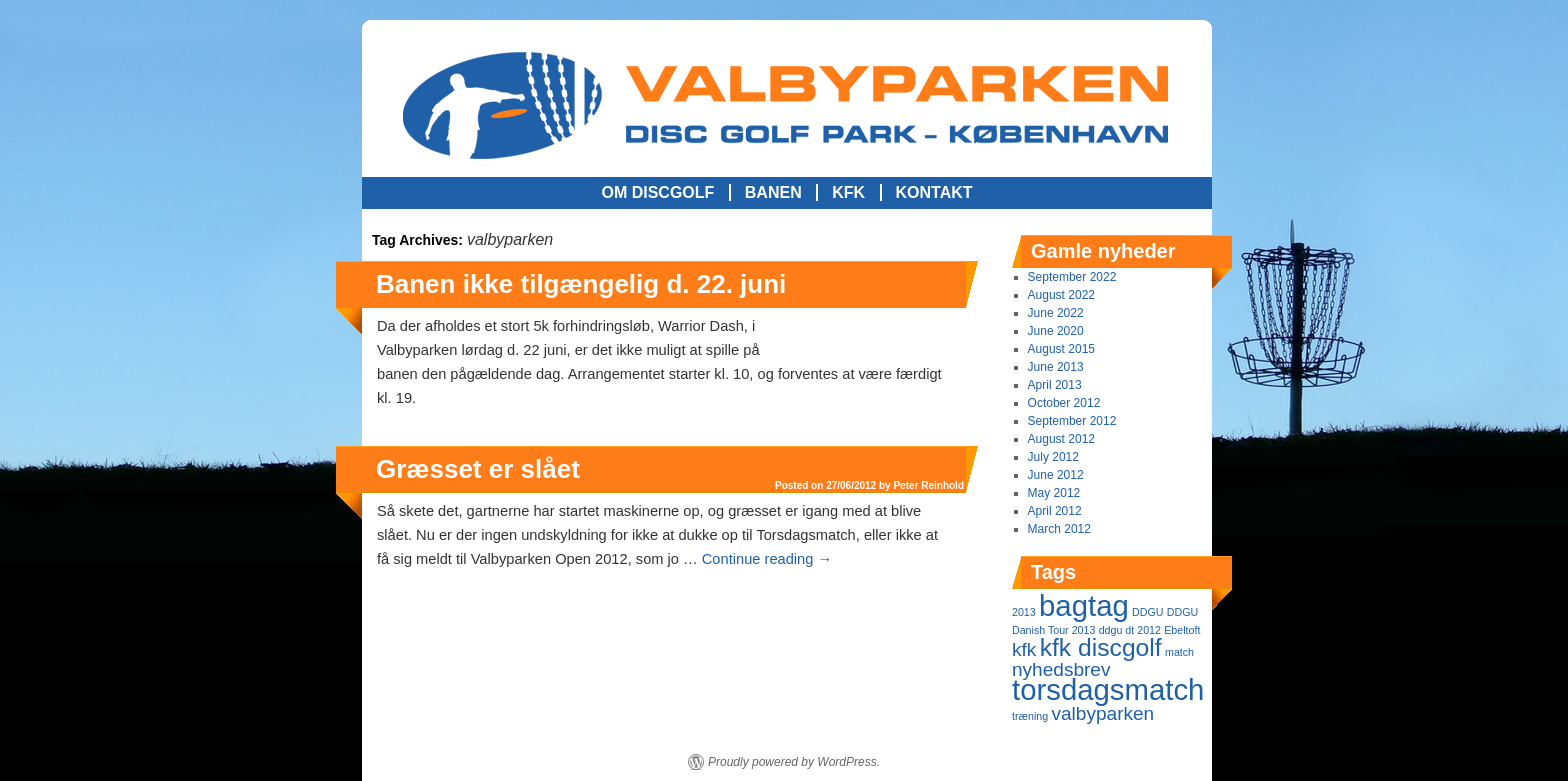  I want to click on Græsset er slået, so click(478, 469).